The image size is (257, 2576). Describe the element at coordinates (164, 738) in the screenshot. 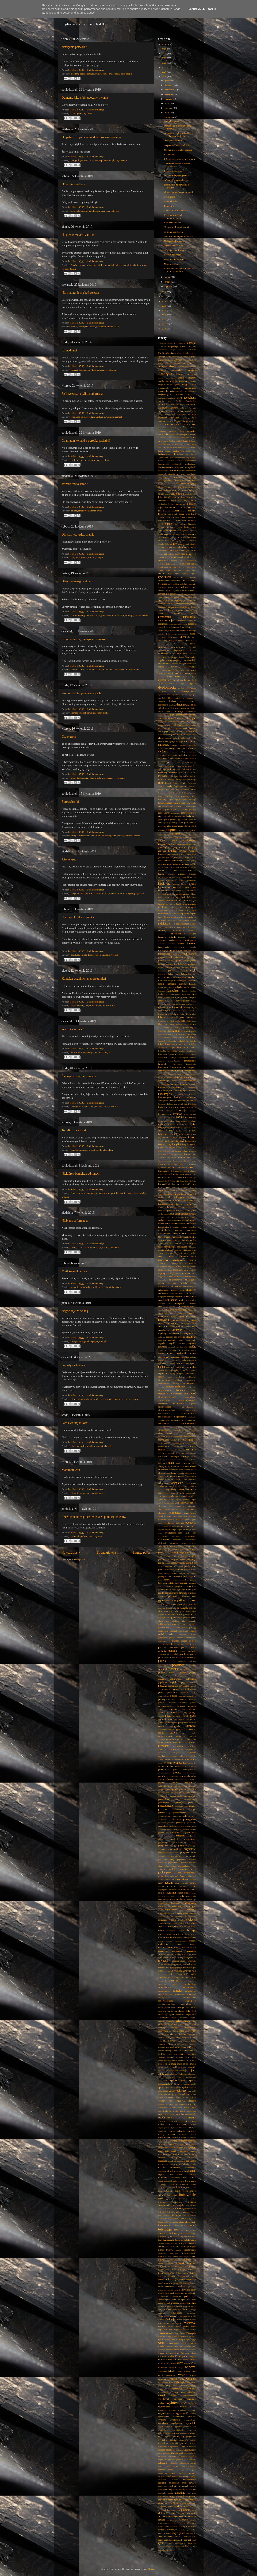

I see `elektryczność` at that location.